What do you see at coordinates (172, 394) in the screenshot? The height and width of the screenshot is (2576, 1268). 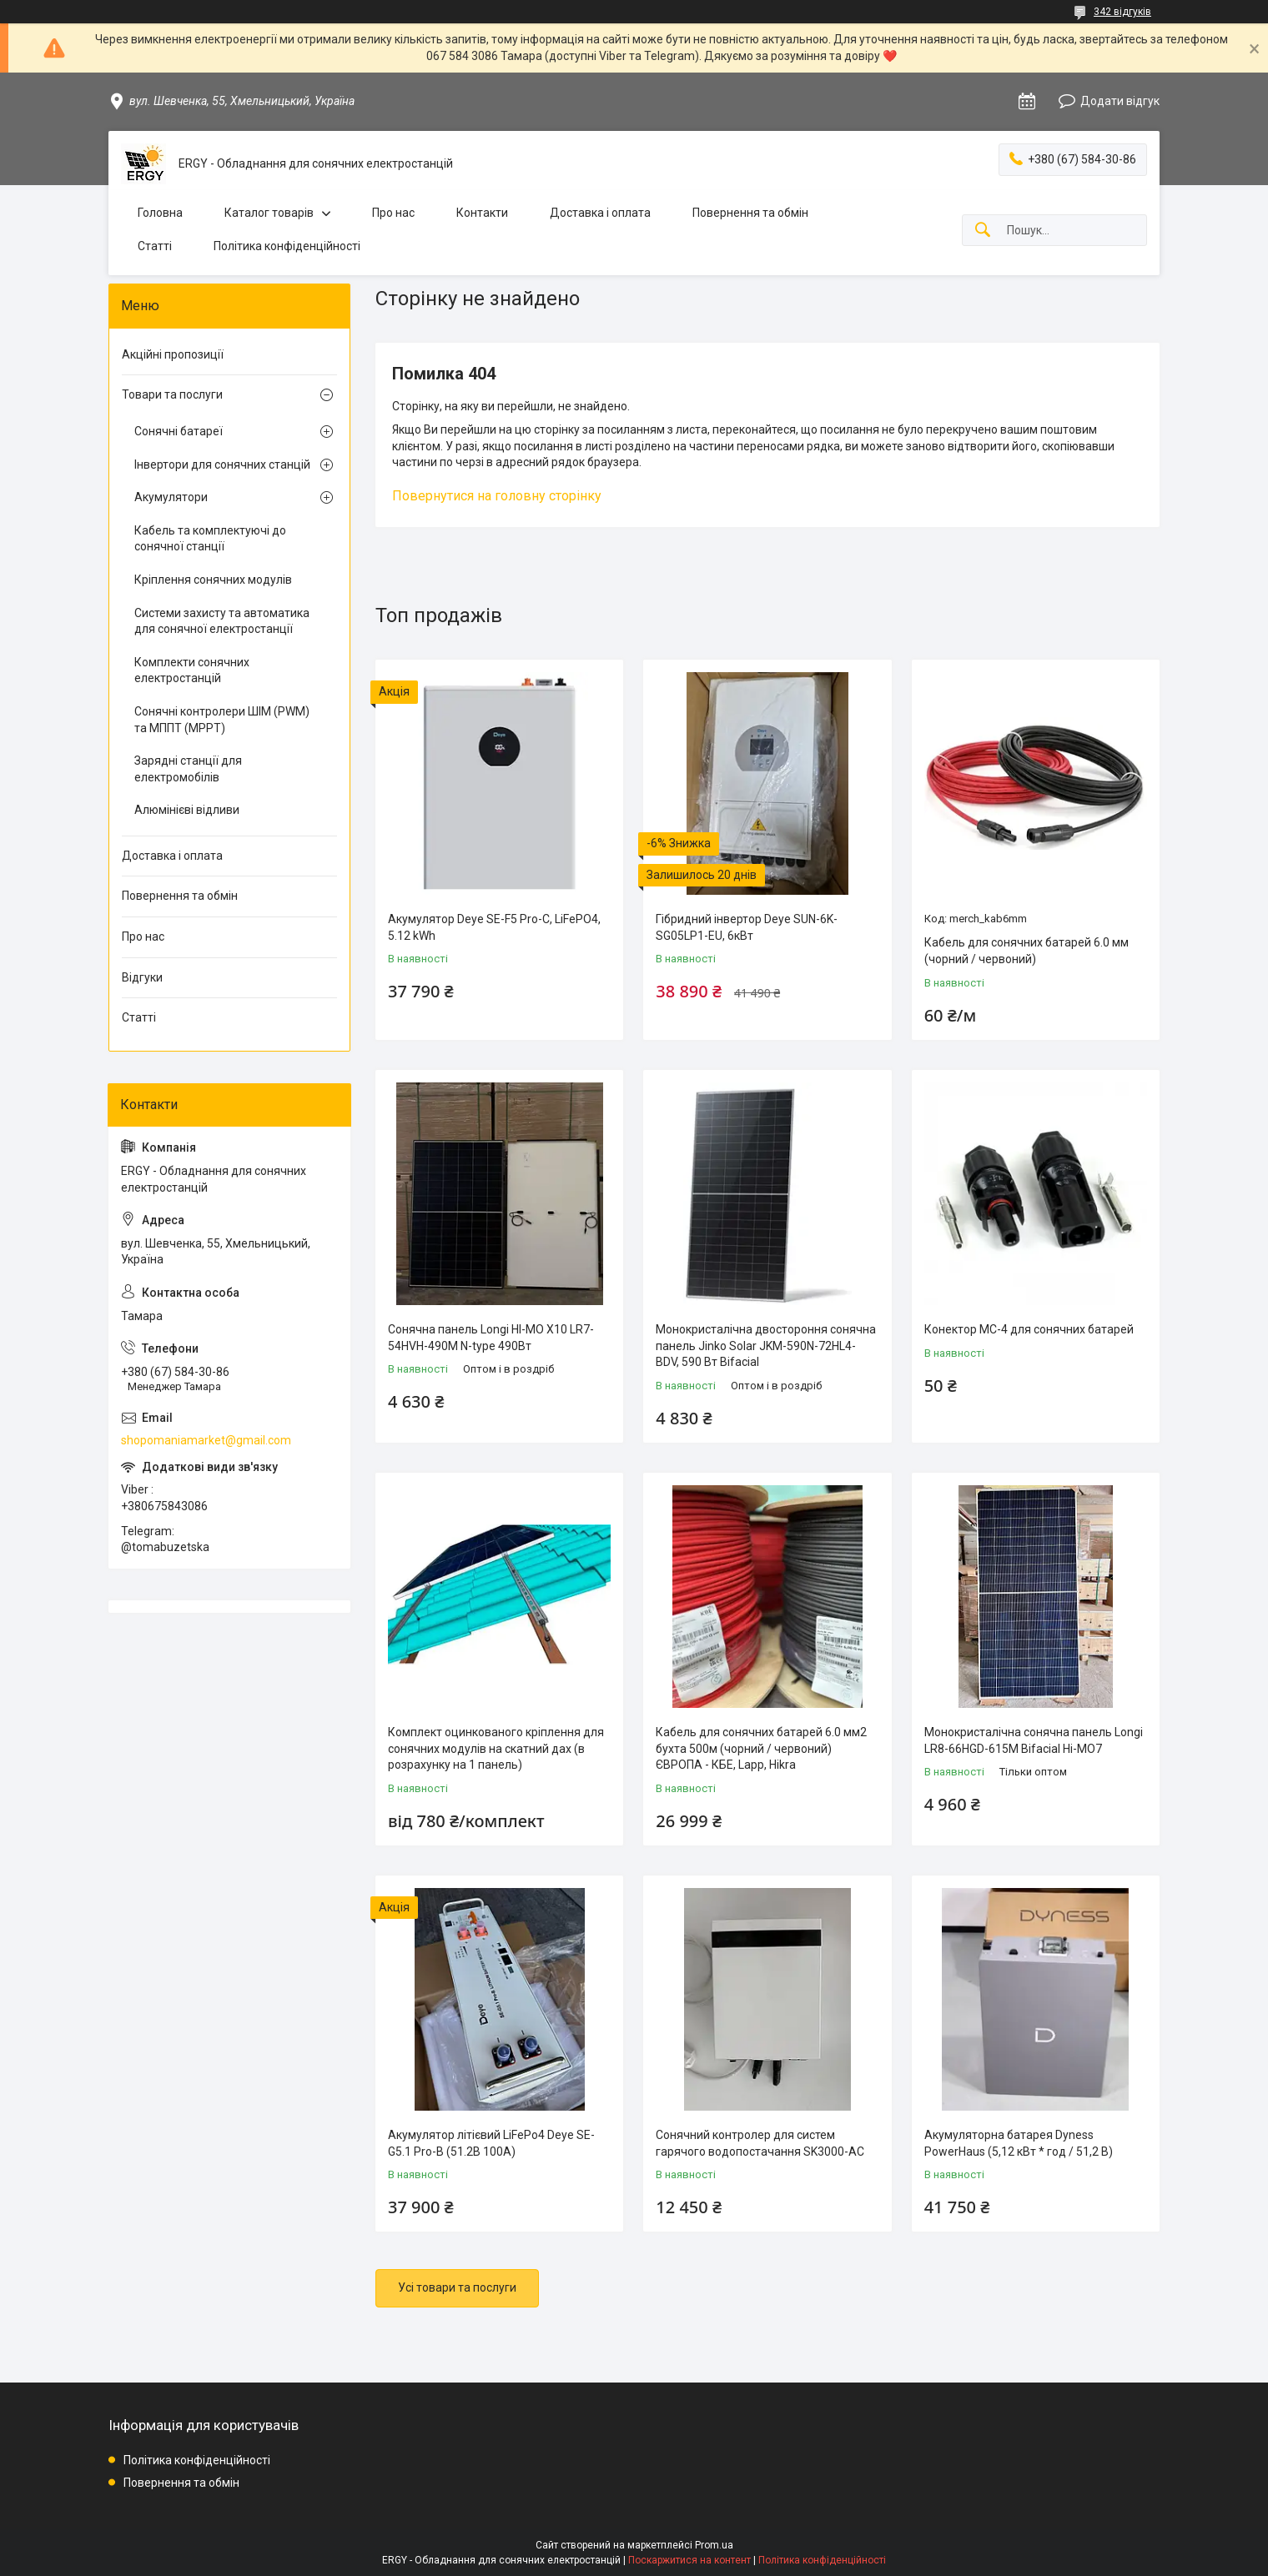 I see `Товари та послуги` at bounding box center [172, 394].